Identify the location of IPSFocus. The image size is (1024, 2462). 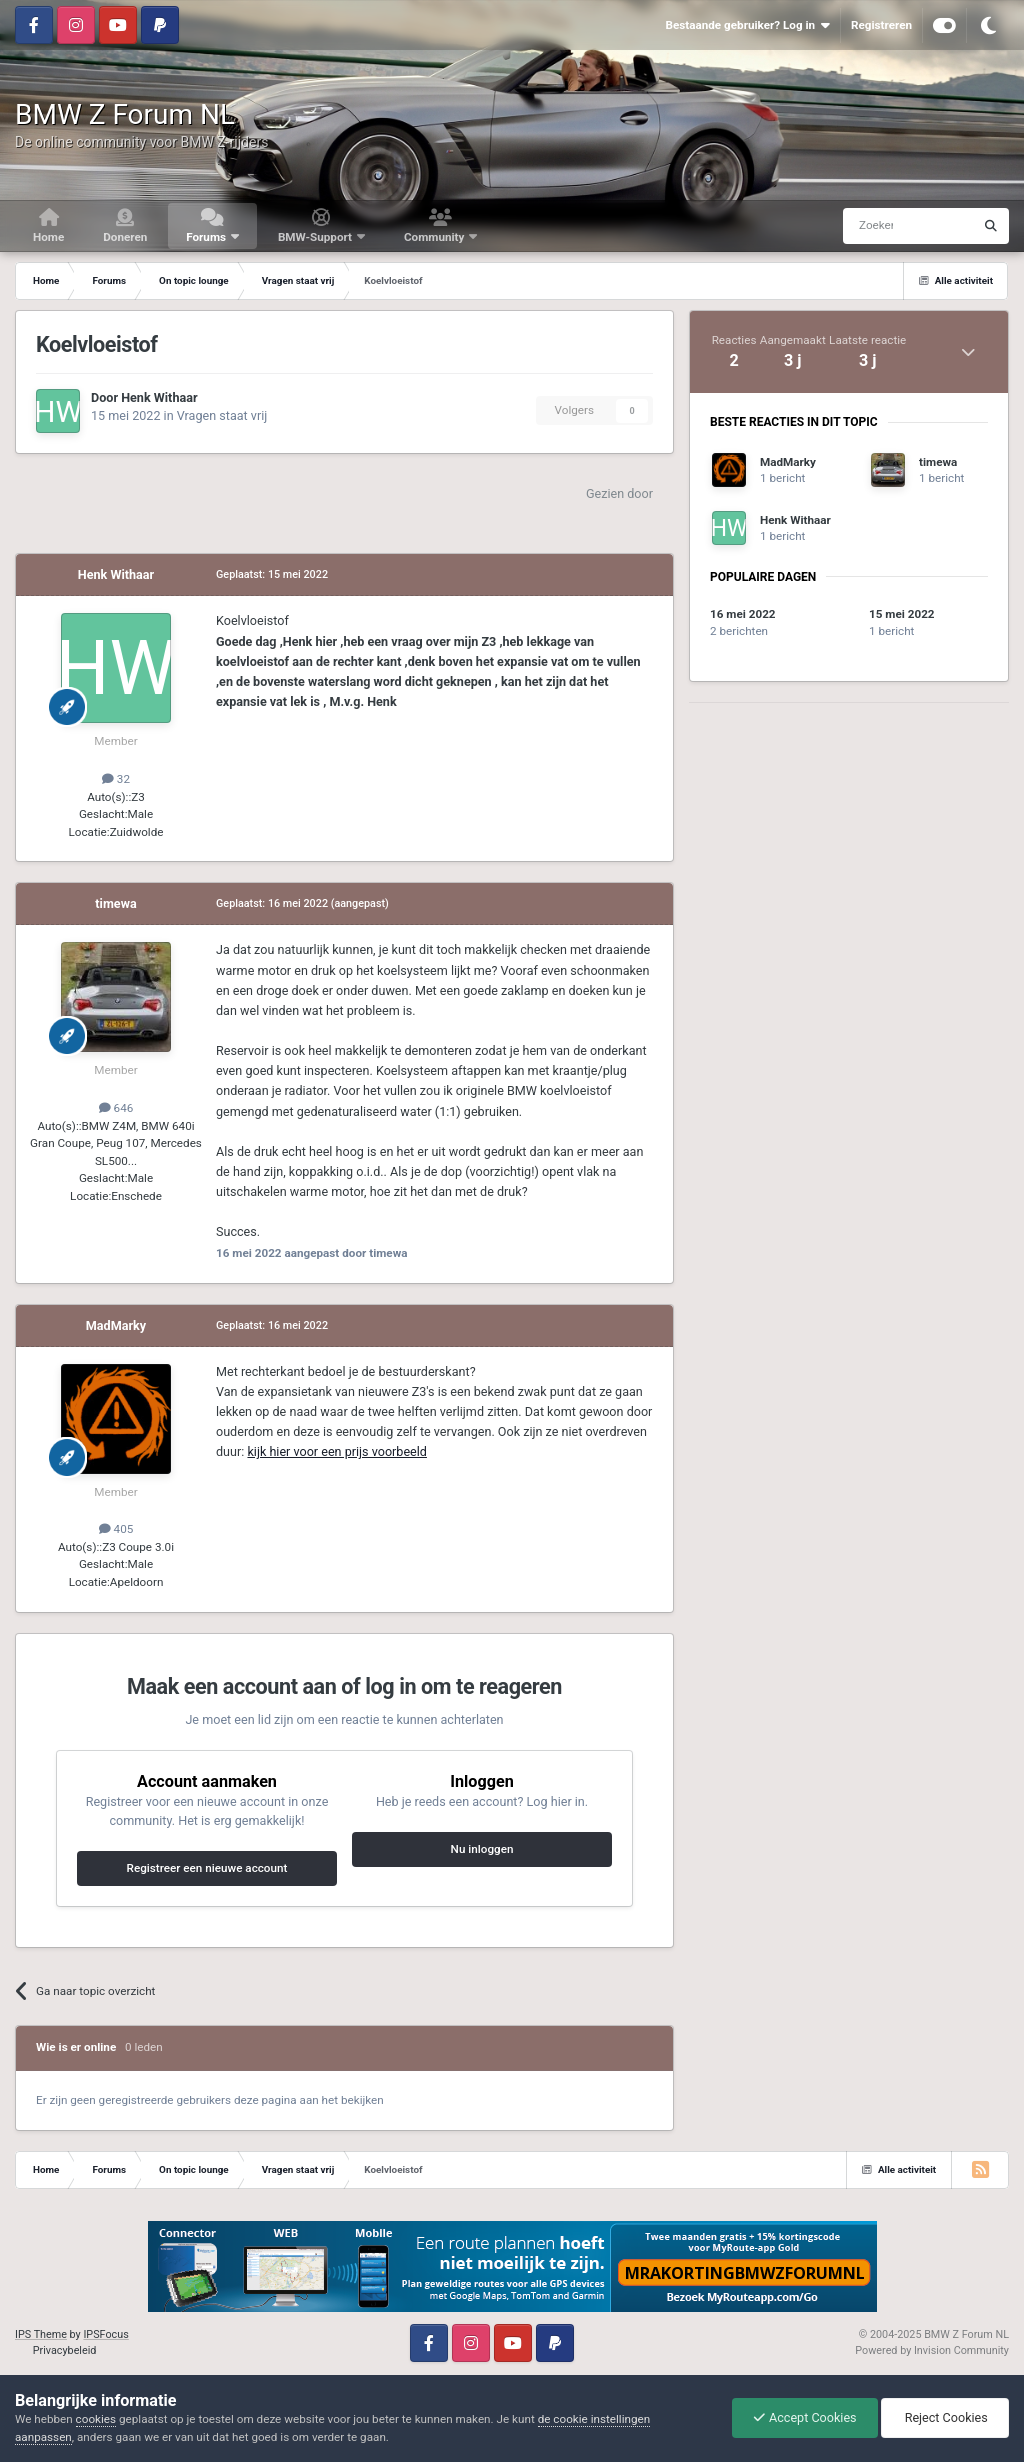
(105, 2334).